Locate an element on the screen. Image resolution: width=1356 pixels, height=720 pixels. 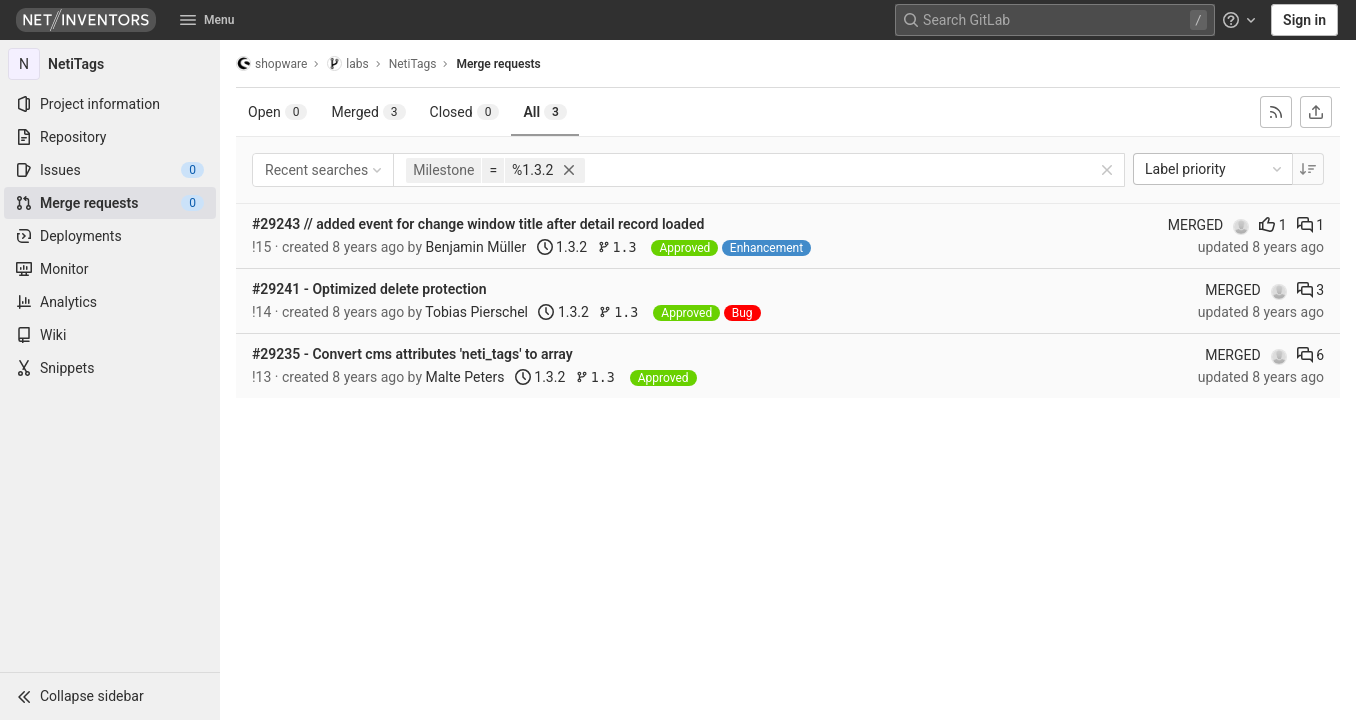
#29241 - Optimized delete protection is located at coordinates (369, 289).